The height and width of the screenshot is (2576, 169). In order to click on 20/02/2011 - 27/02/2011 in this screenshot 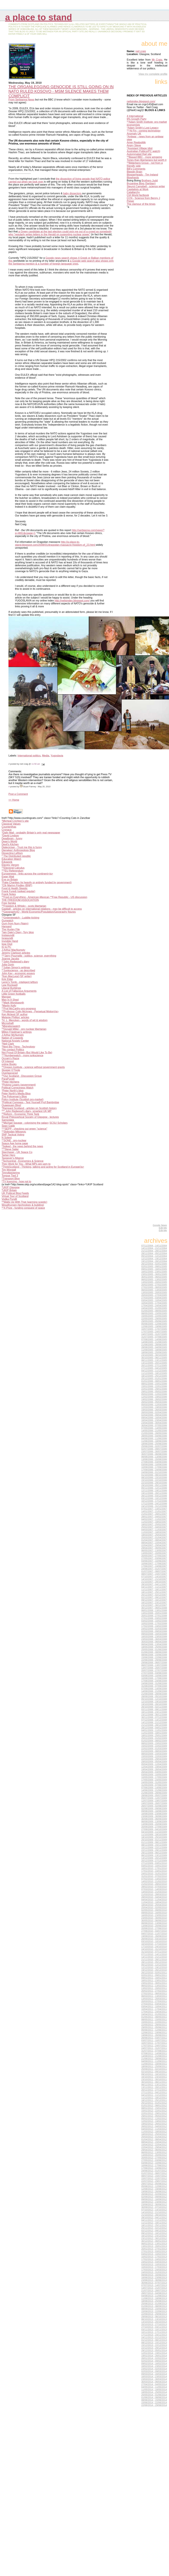, I will do `click(154, 1991)`.